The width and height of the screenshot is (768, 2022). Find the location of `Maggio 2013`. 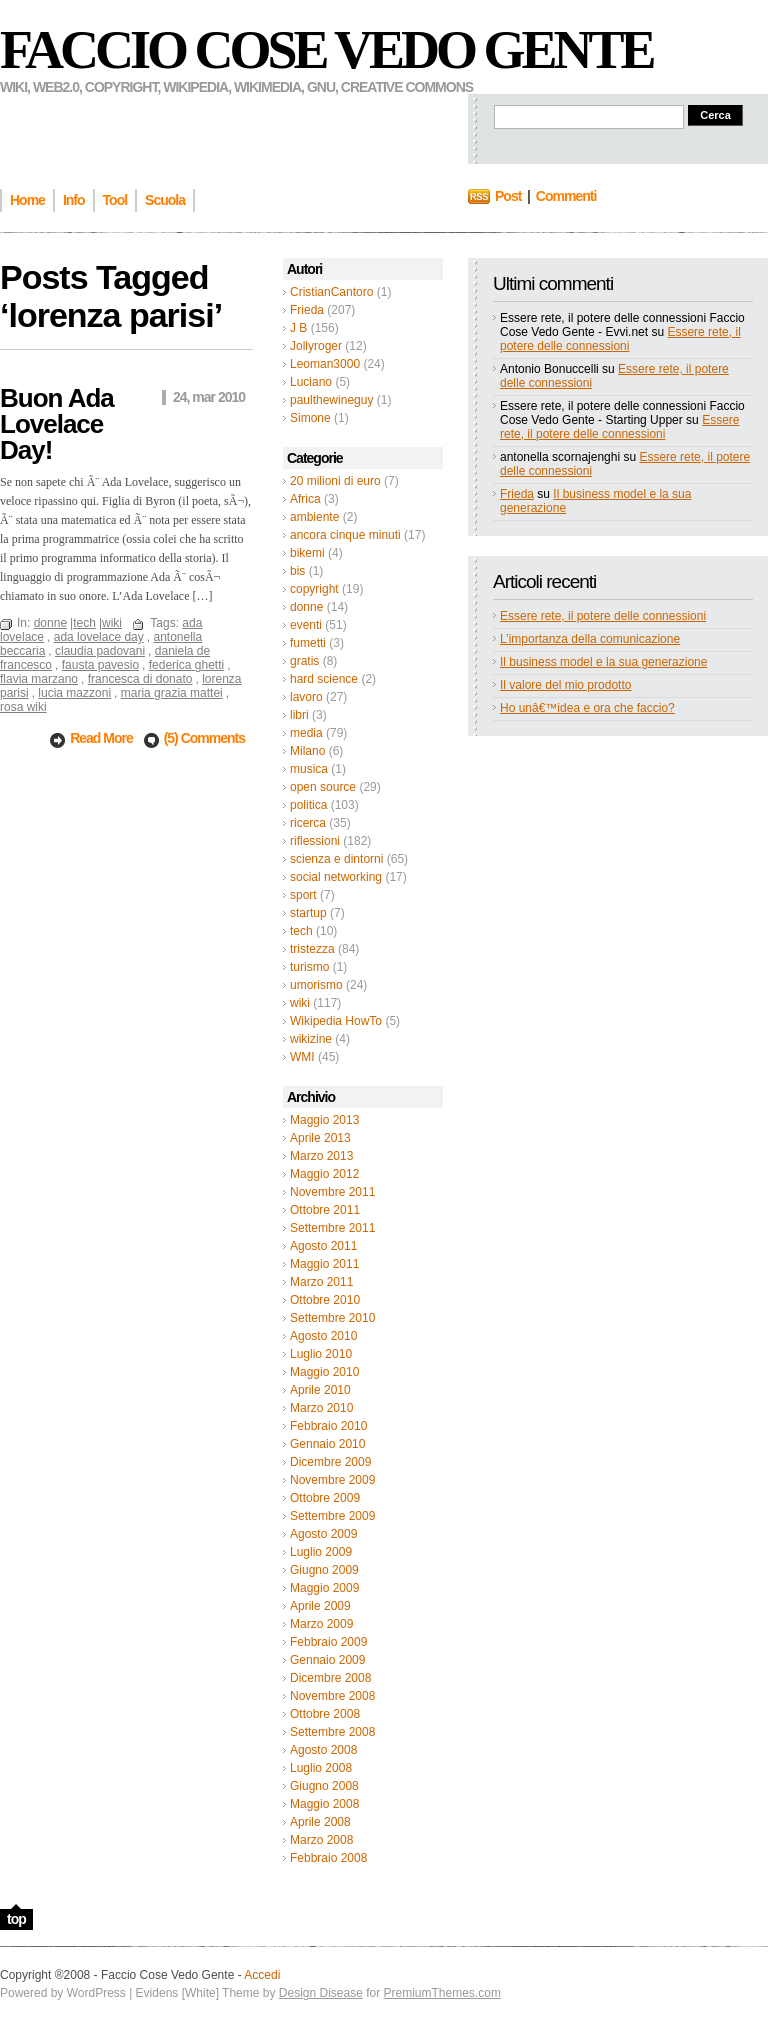

Maggio 2013 is located at coordinates (324, 1120).